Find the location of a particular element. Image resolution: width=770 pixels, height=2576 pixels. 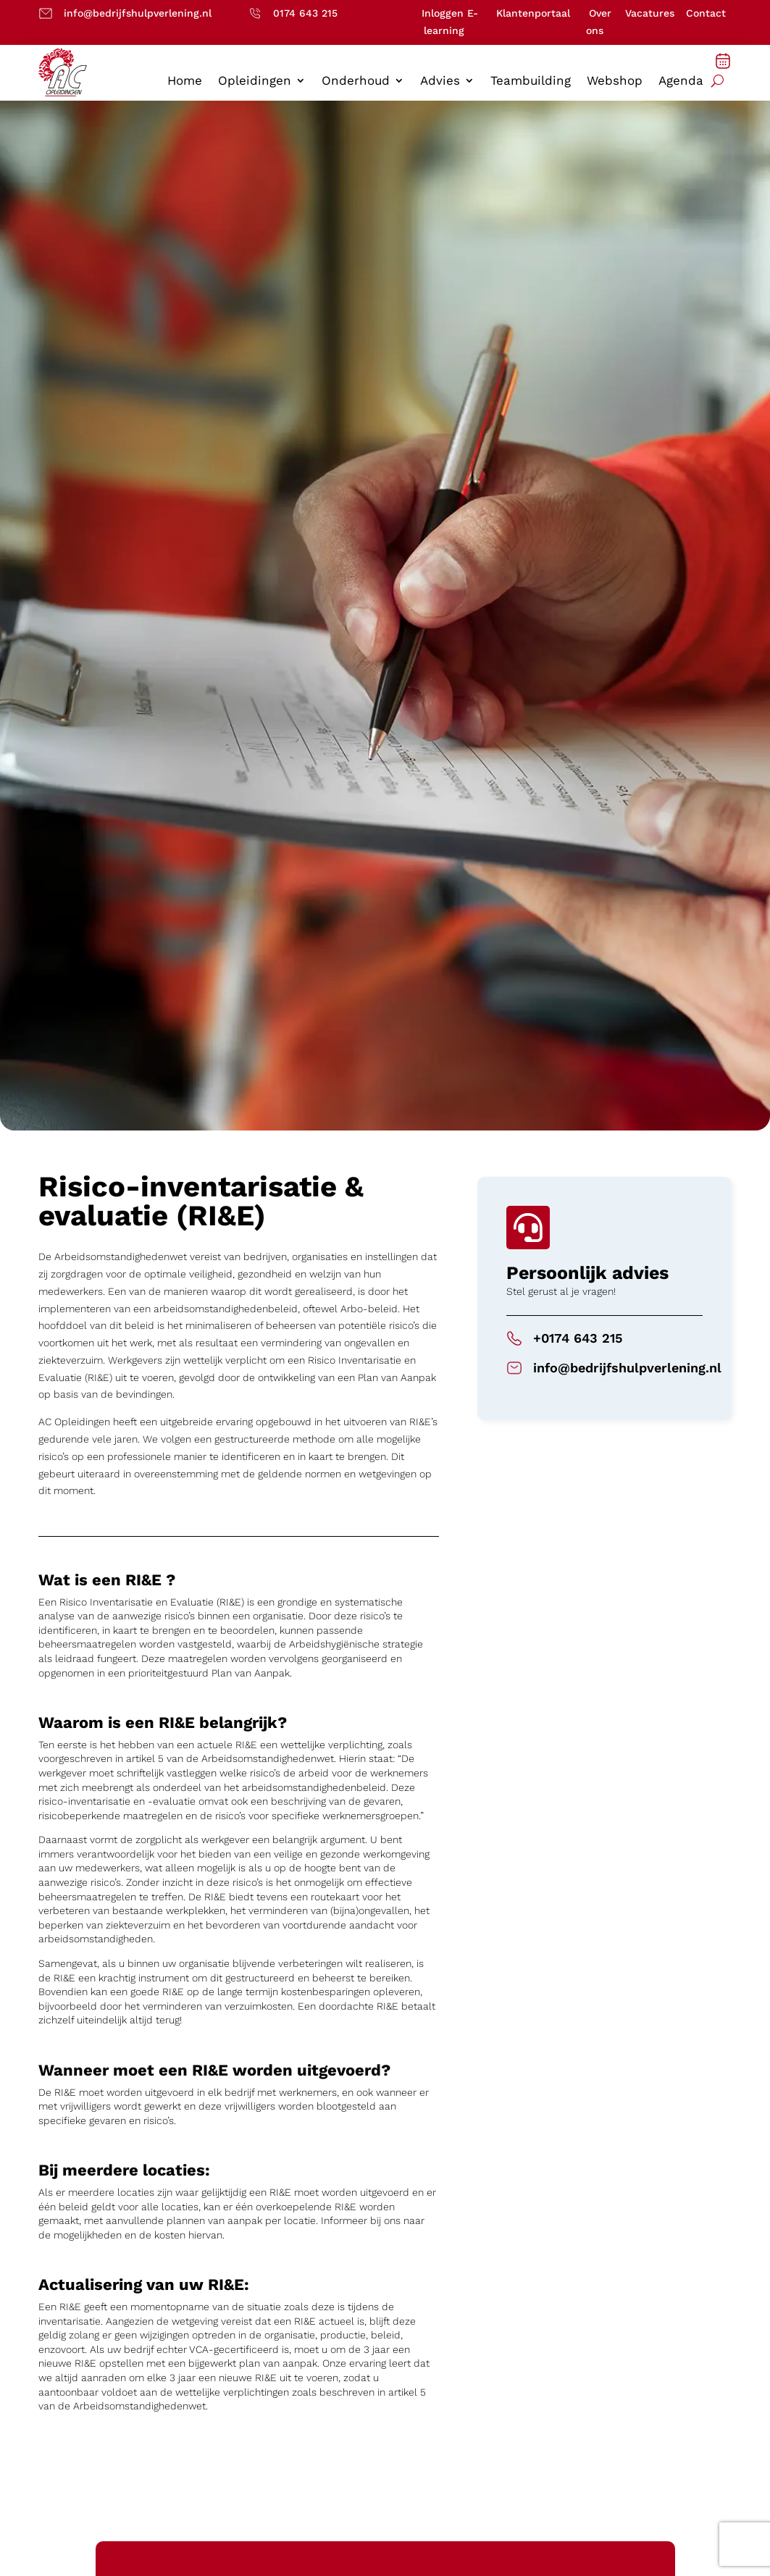

+0174 643 215 is located at coordinates (577, 1338).